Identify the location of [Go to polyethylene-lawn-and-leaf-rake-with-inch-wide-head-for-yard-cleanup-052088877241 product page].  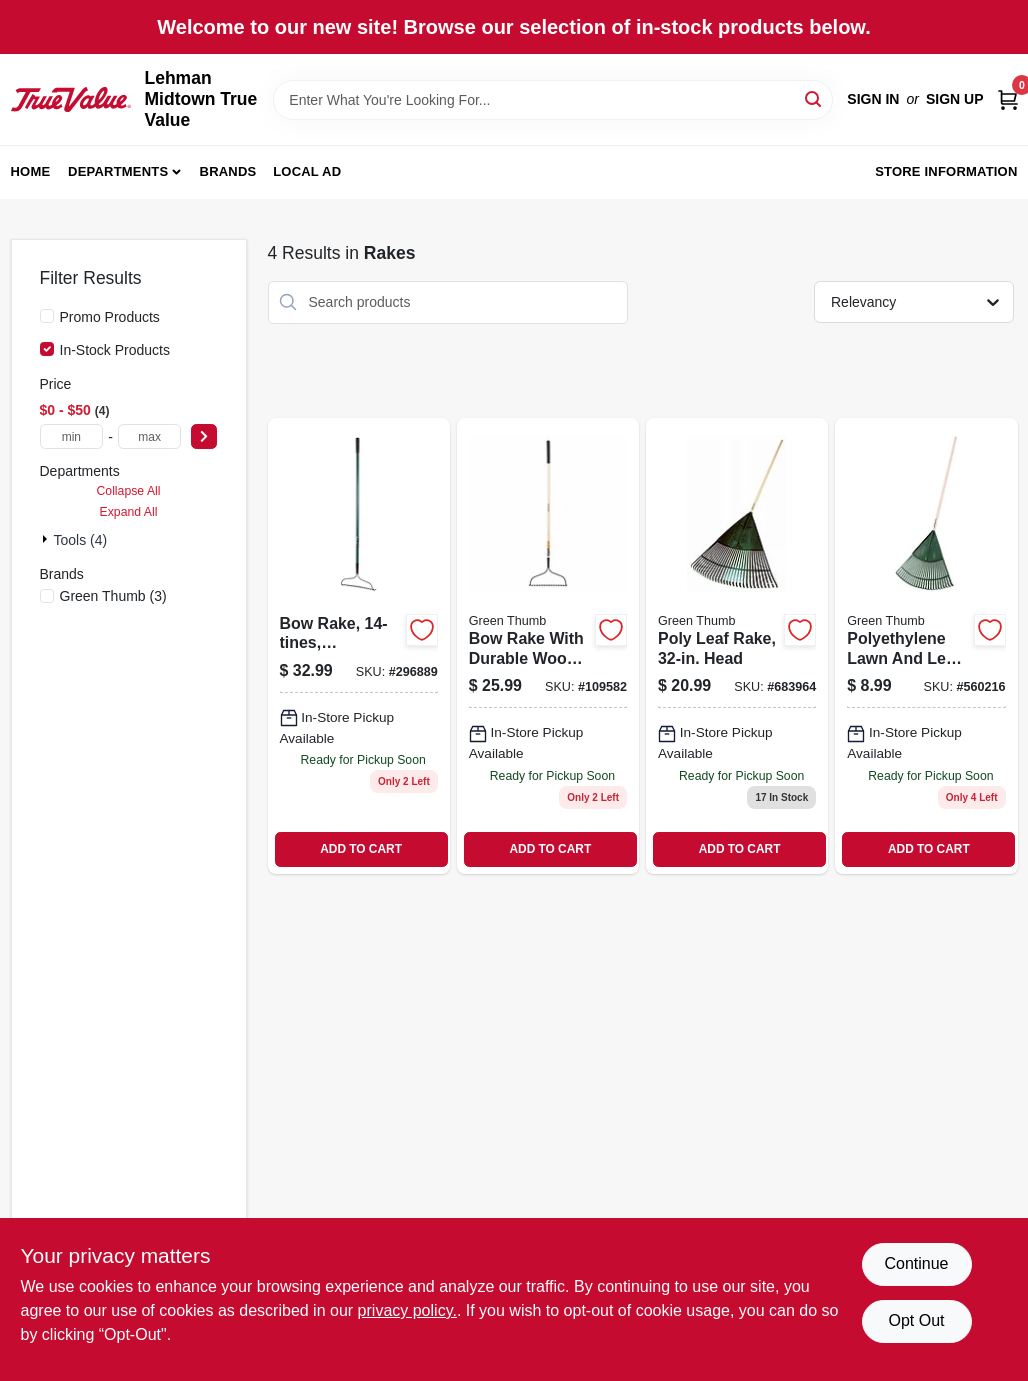
(926, 646).